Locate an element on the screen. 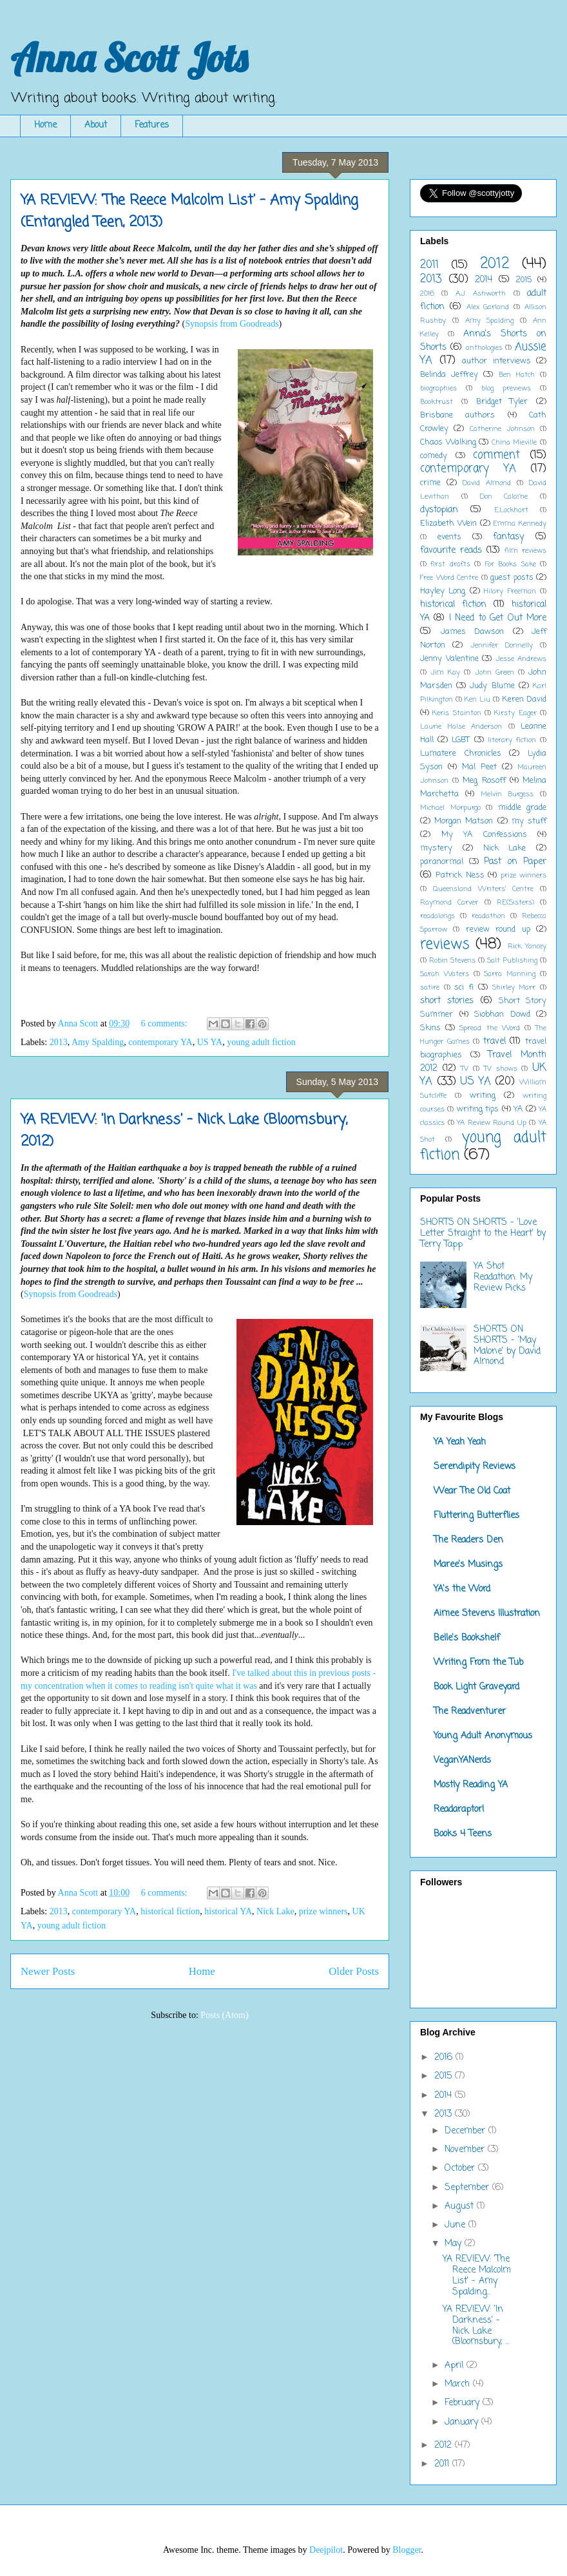 This screenshot has width=567, height=2576. YA REVIEW: 'In Darkness' - Nick Lake (Bloomsbury, ... is located at coordinates (476, 2326).